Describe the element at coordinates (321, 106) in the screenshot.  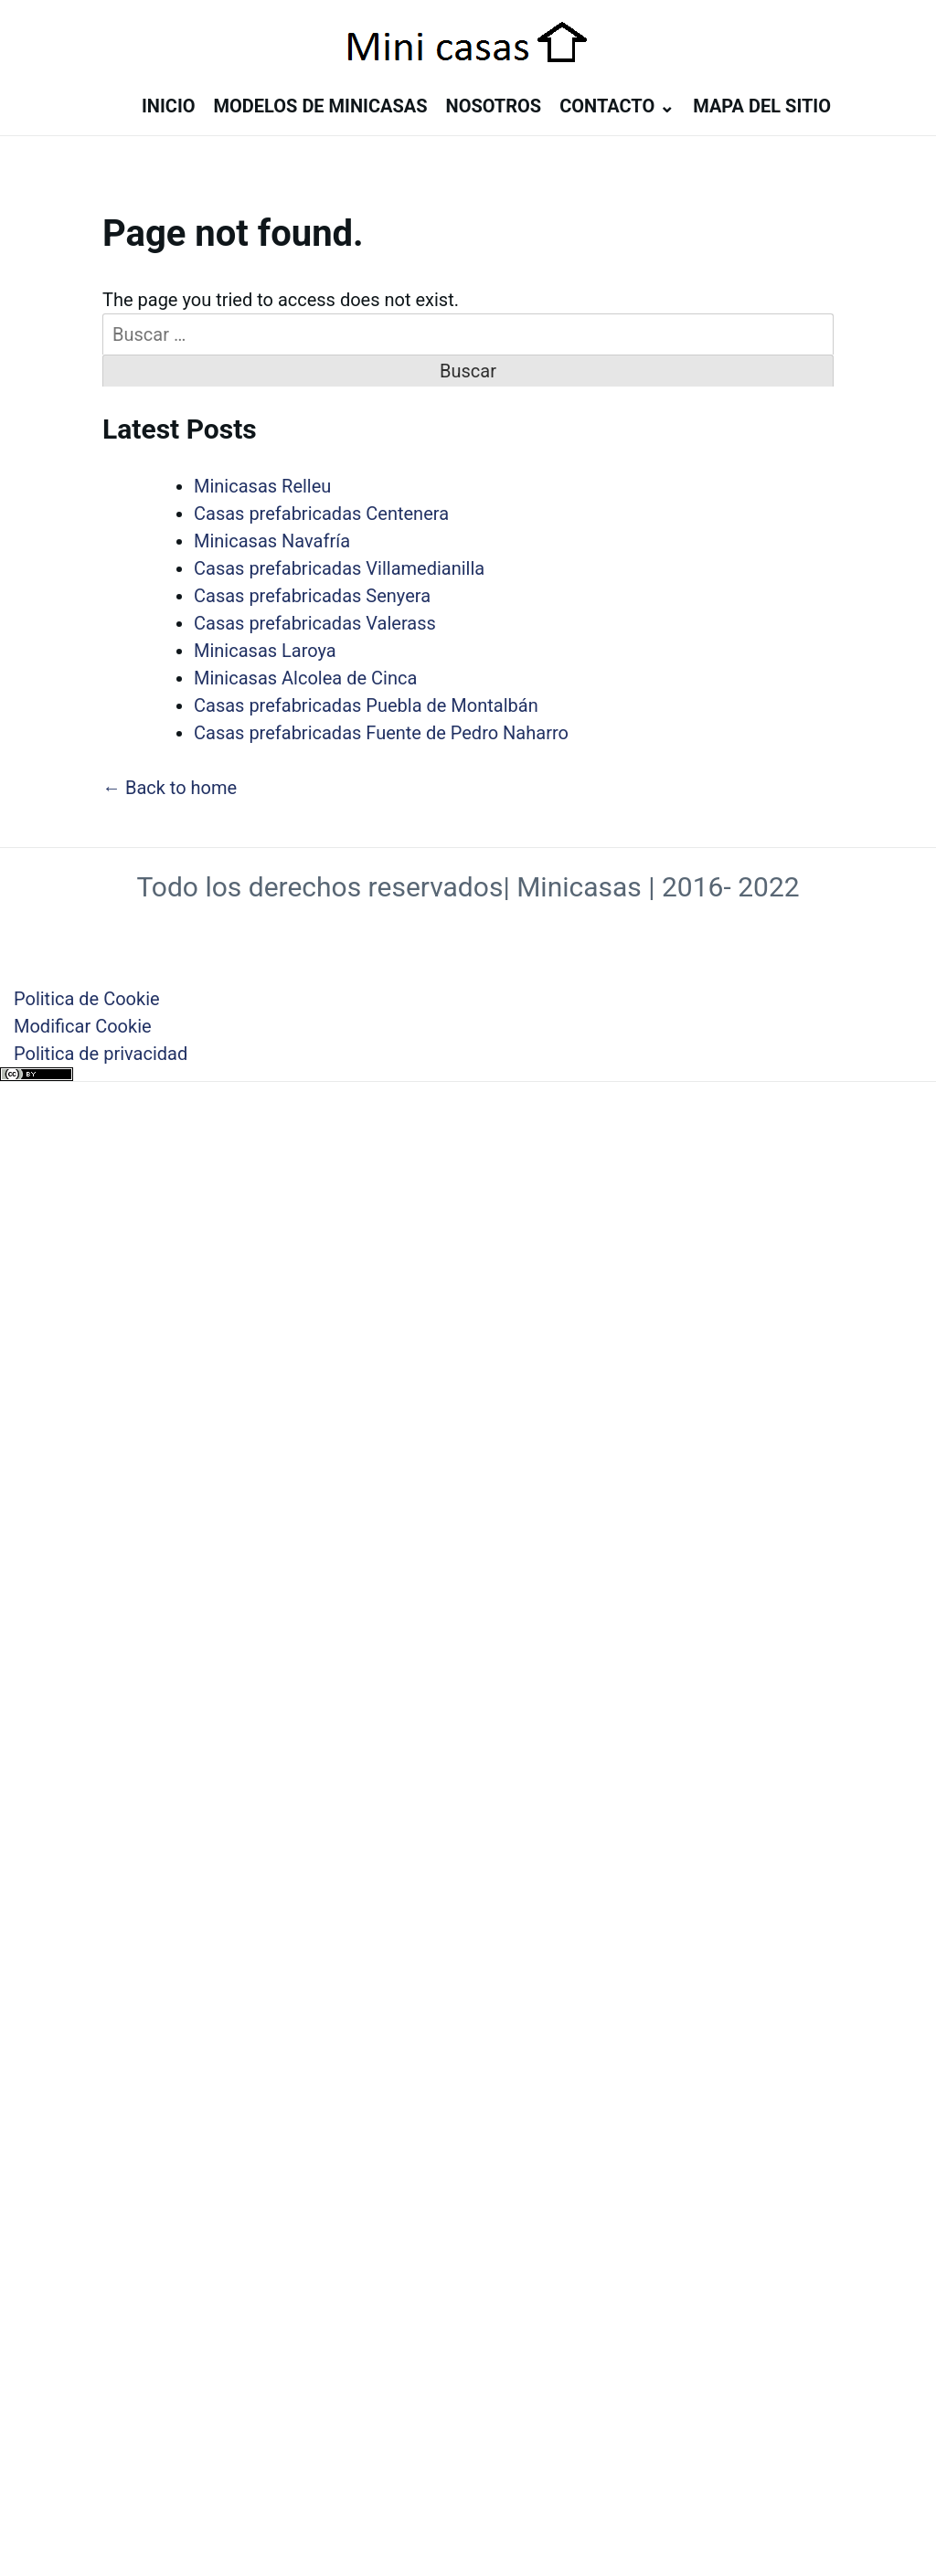
I see `Modelos de minicasas` at that location.